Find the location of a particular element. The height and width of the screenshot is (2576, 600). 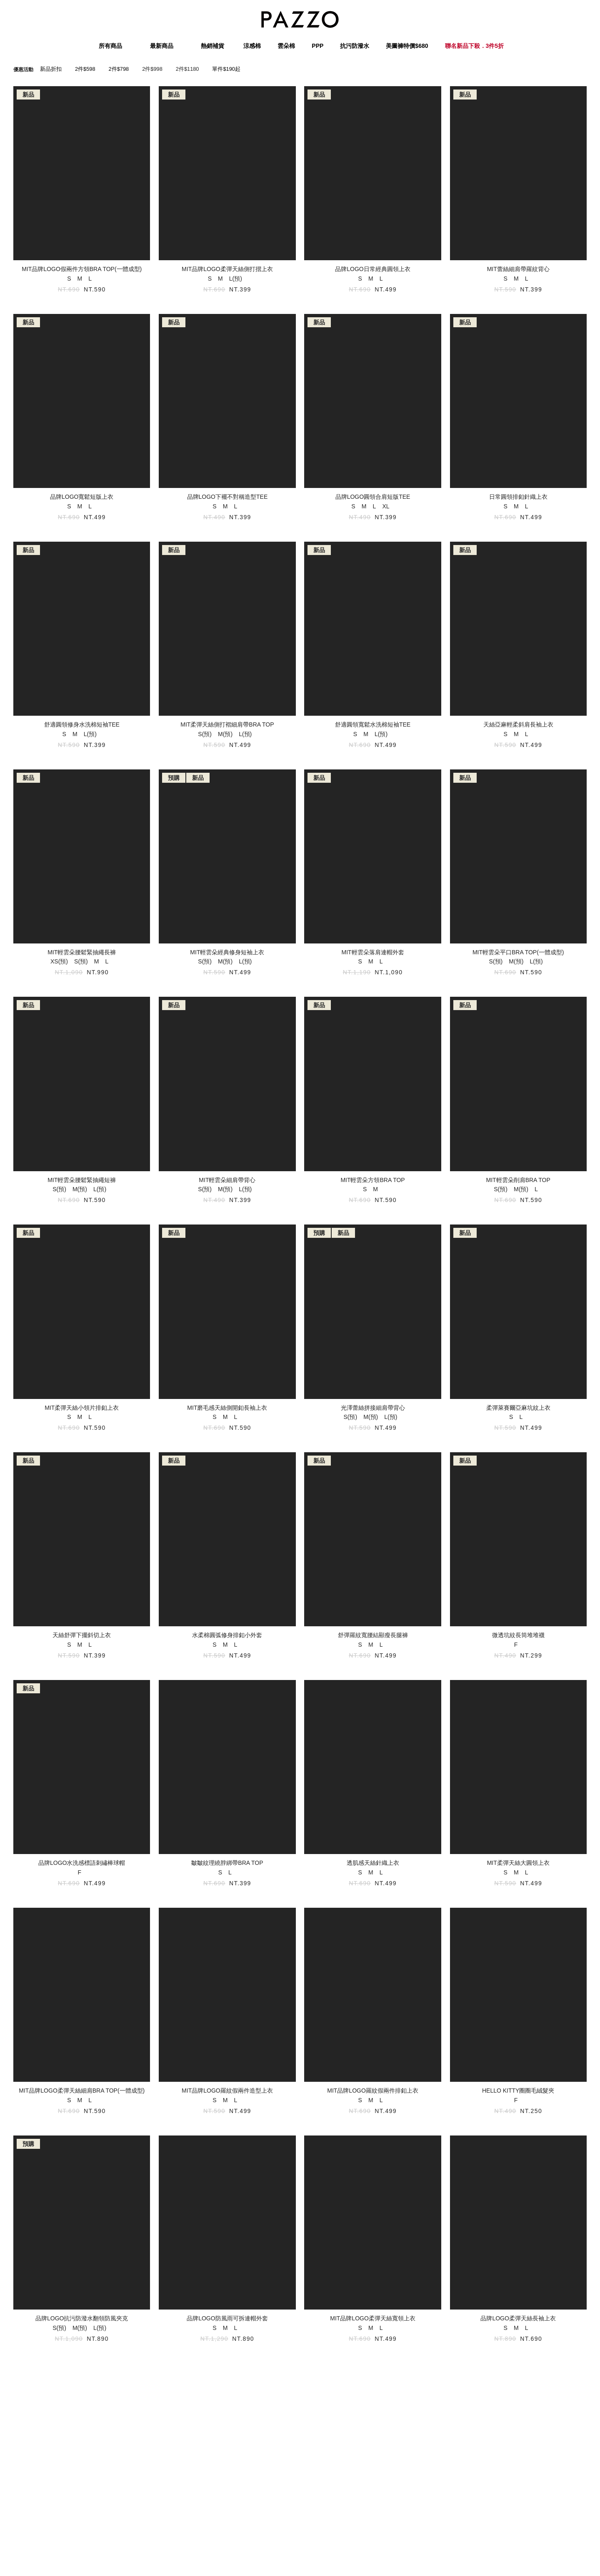

品牌LOGO抗污防潑水翻領防風夾克 is located at coordinates (81, 2318).